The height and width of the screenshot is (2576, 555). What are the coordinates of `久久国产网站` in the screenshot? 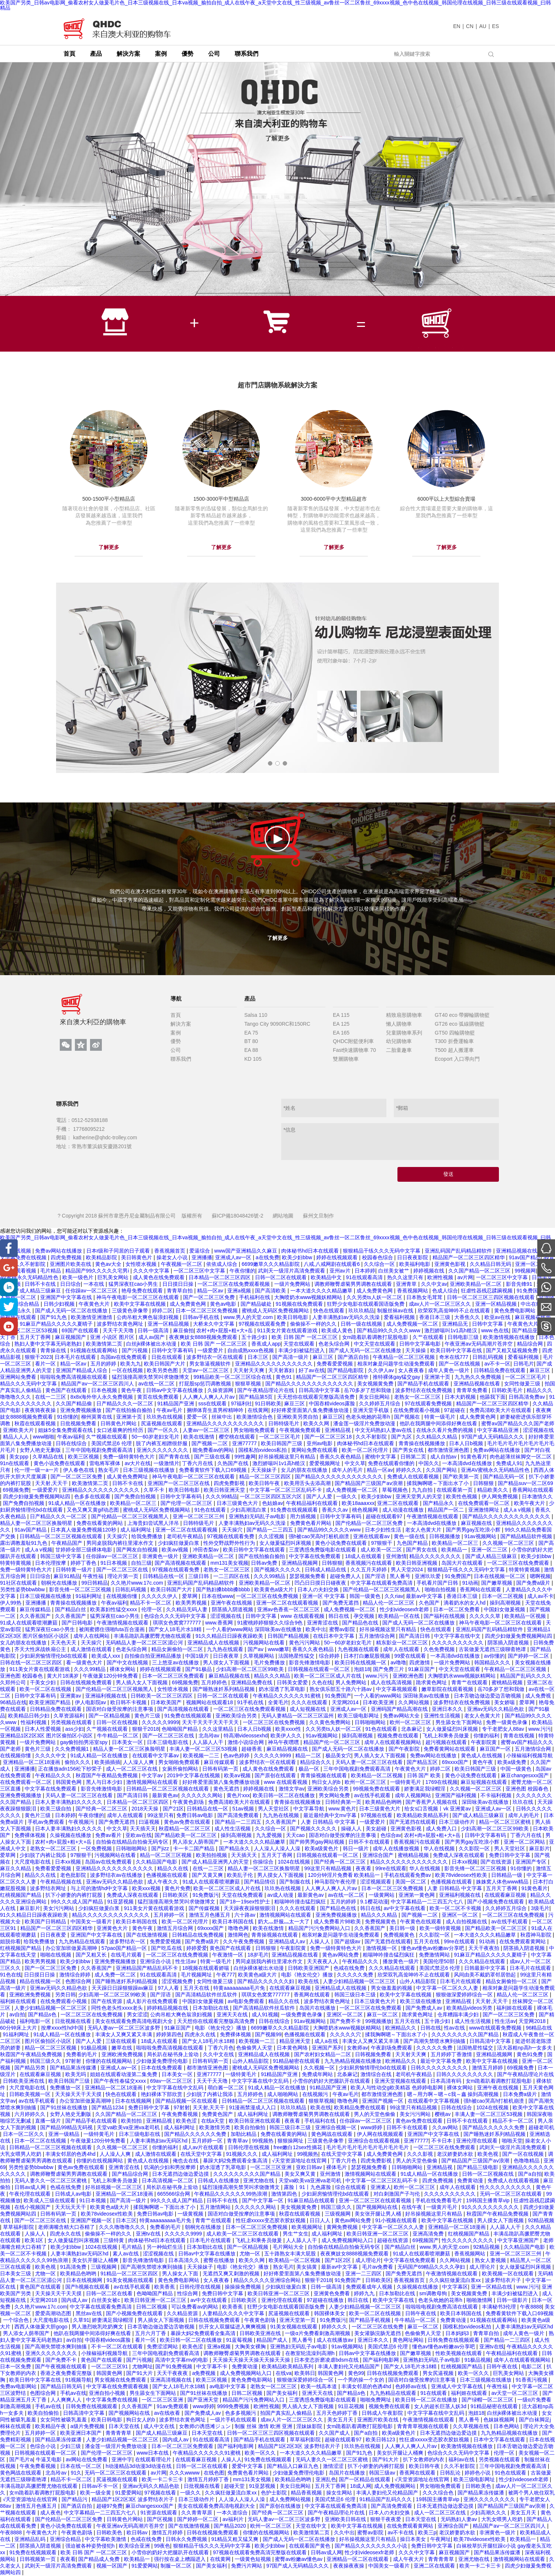 It's located at (442, 1470).